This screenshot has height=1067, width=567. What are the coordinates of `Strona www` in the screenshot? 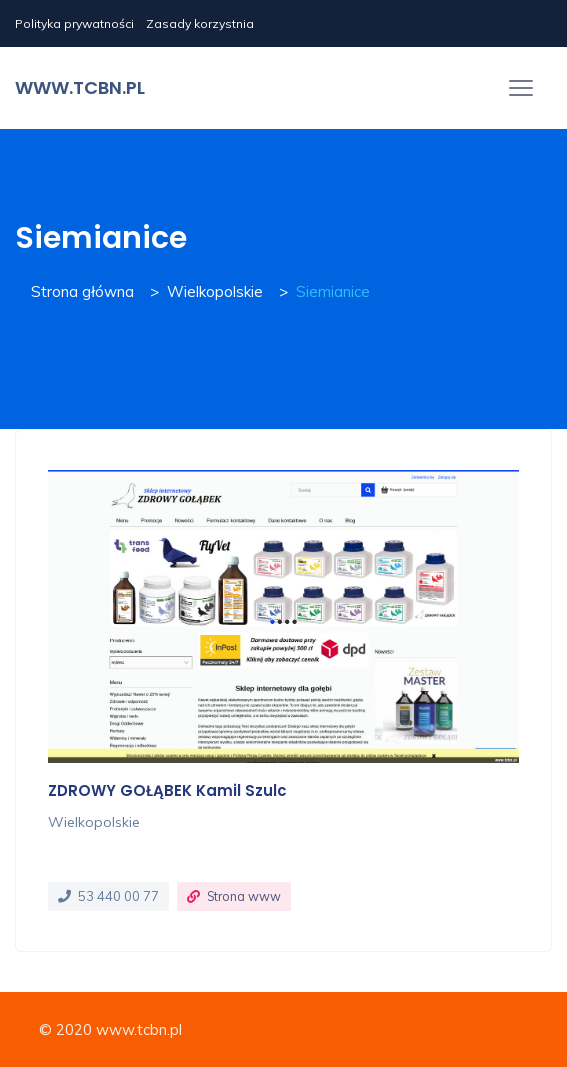 It's located at (244, 896).